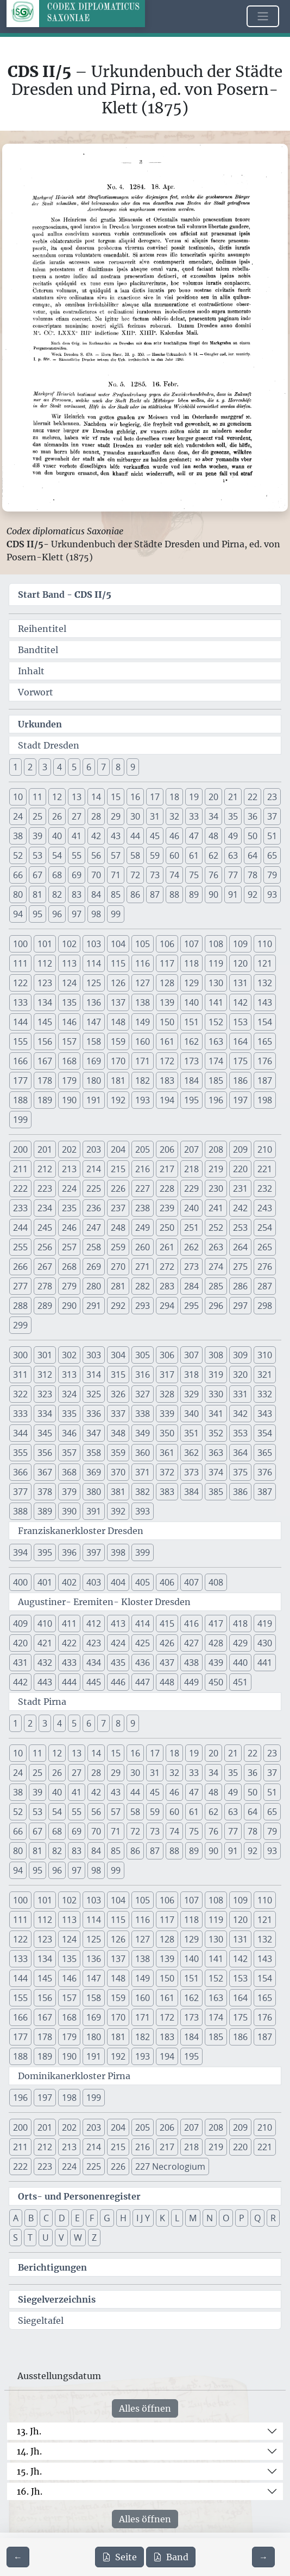  What do you see at coordinates (20, 1355) in the screenshot?
I see `300 [button]` at bounding box center [20, 1355].